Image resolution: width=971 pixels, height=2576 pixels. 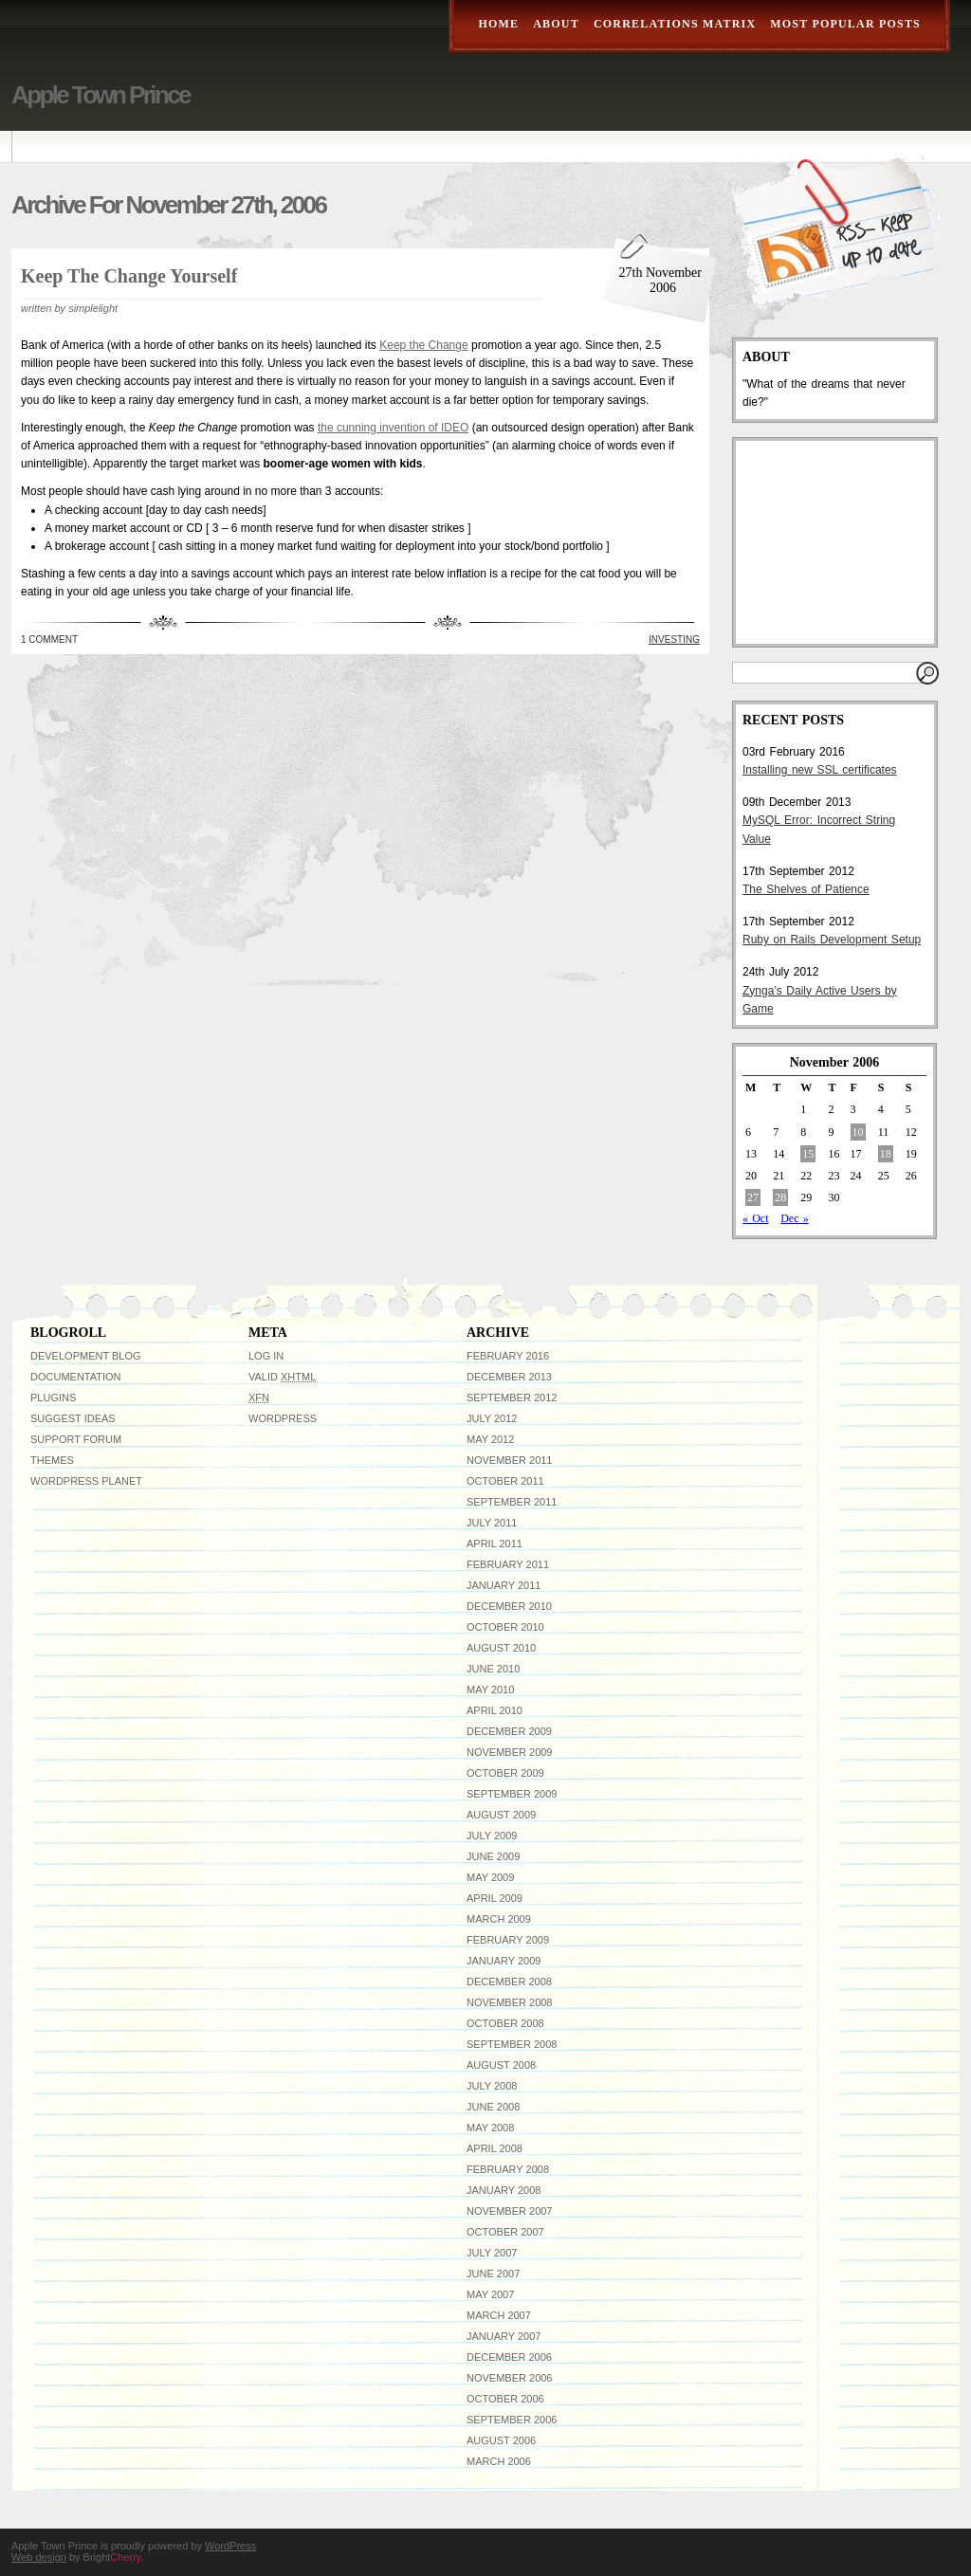 What do you see at coordinates (508, 1940) in the screenshot?
I see `February 2009` at bounding box center [508, 1940].